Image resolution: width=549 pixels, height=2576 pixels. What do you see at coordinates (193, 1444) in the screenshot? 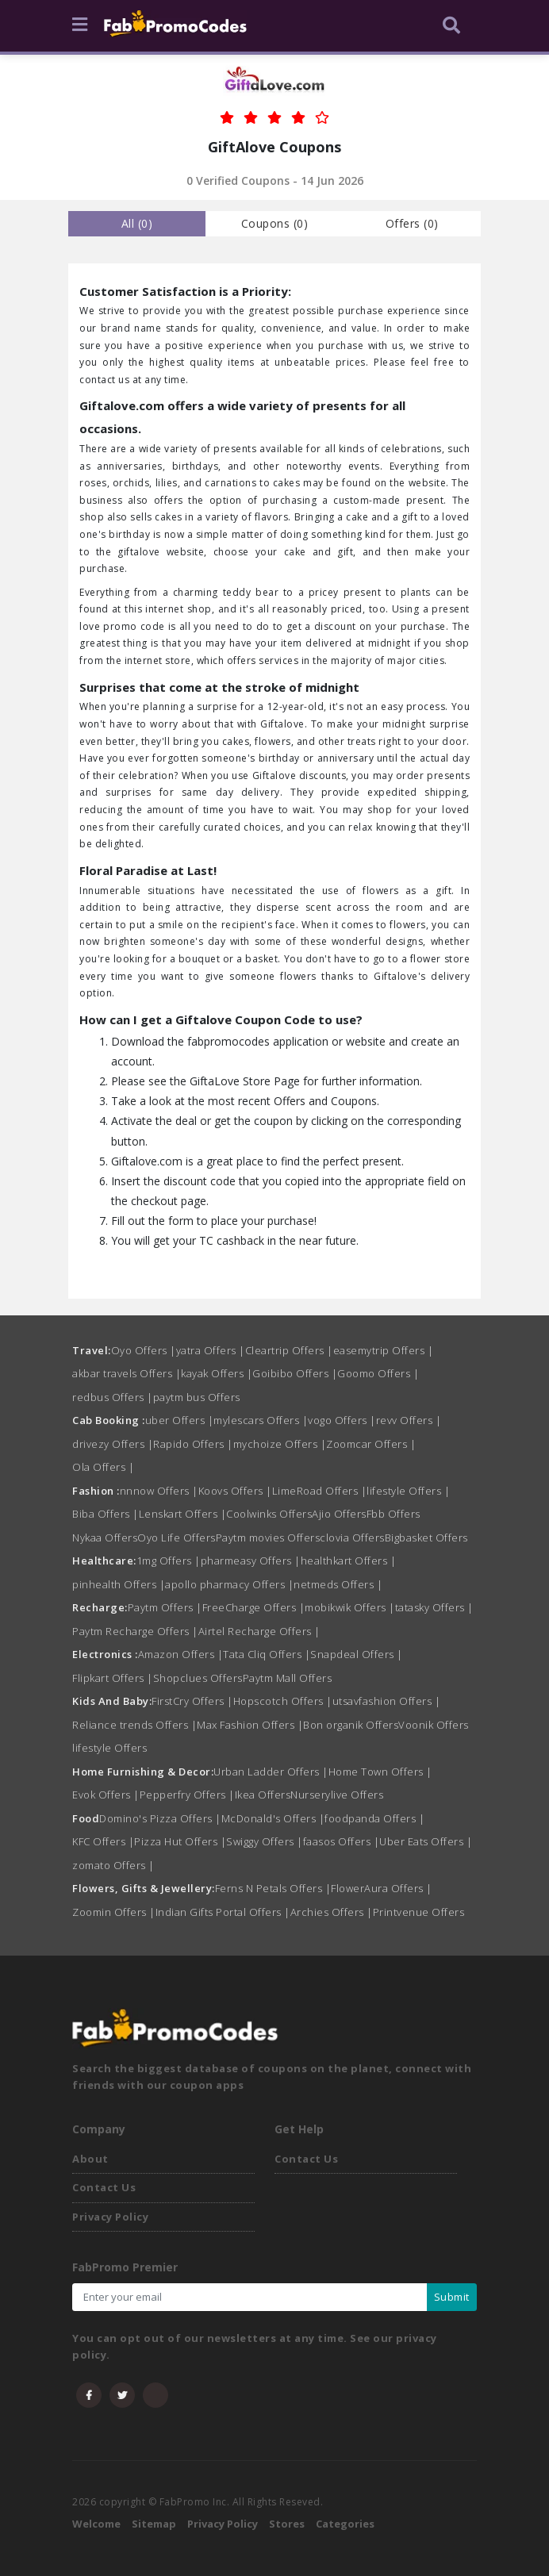
I see `Rapido Offers` at bounding box center [193, 1444].